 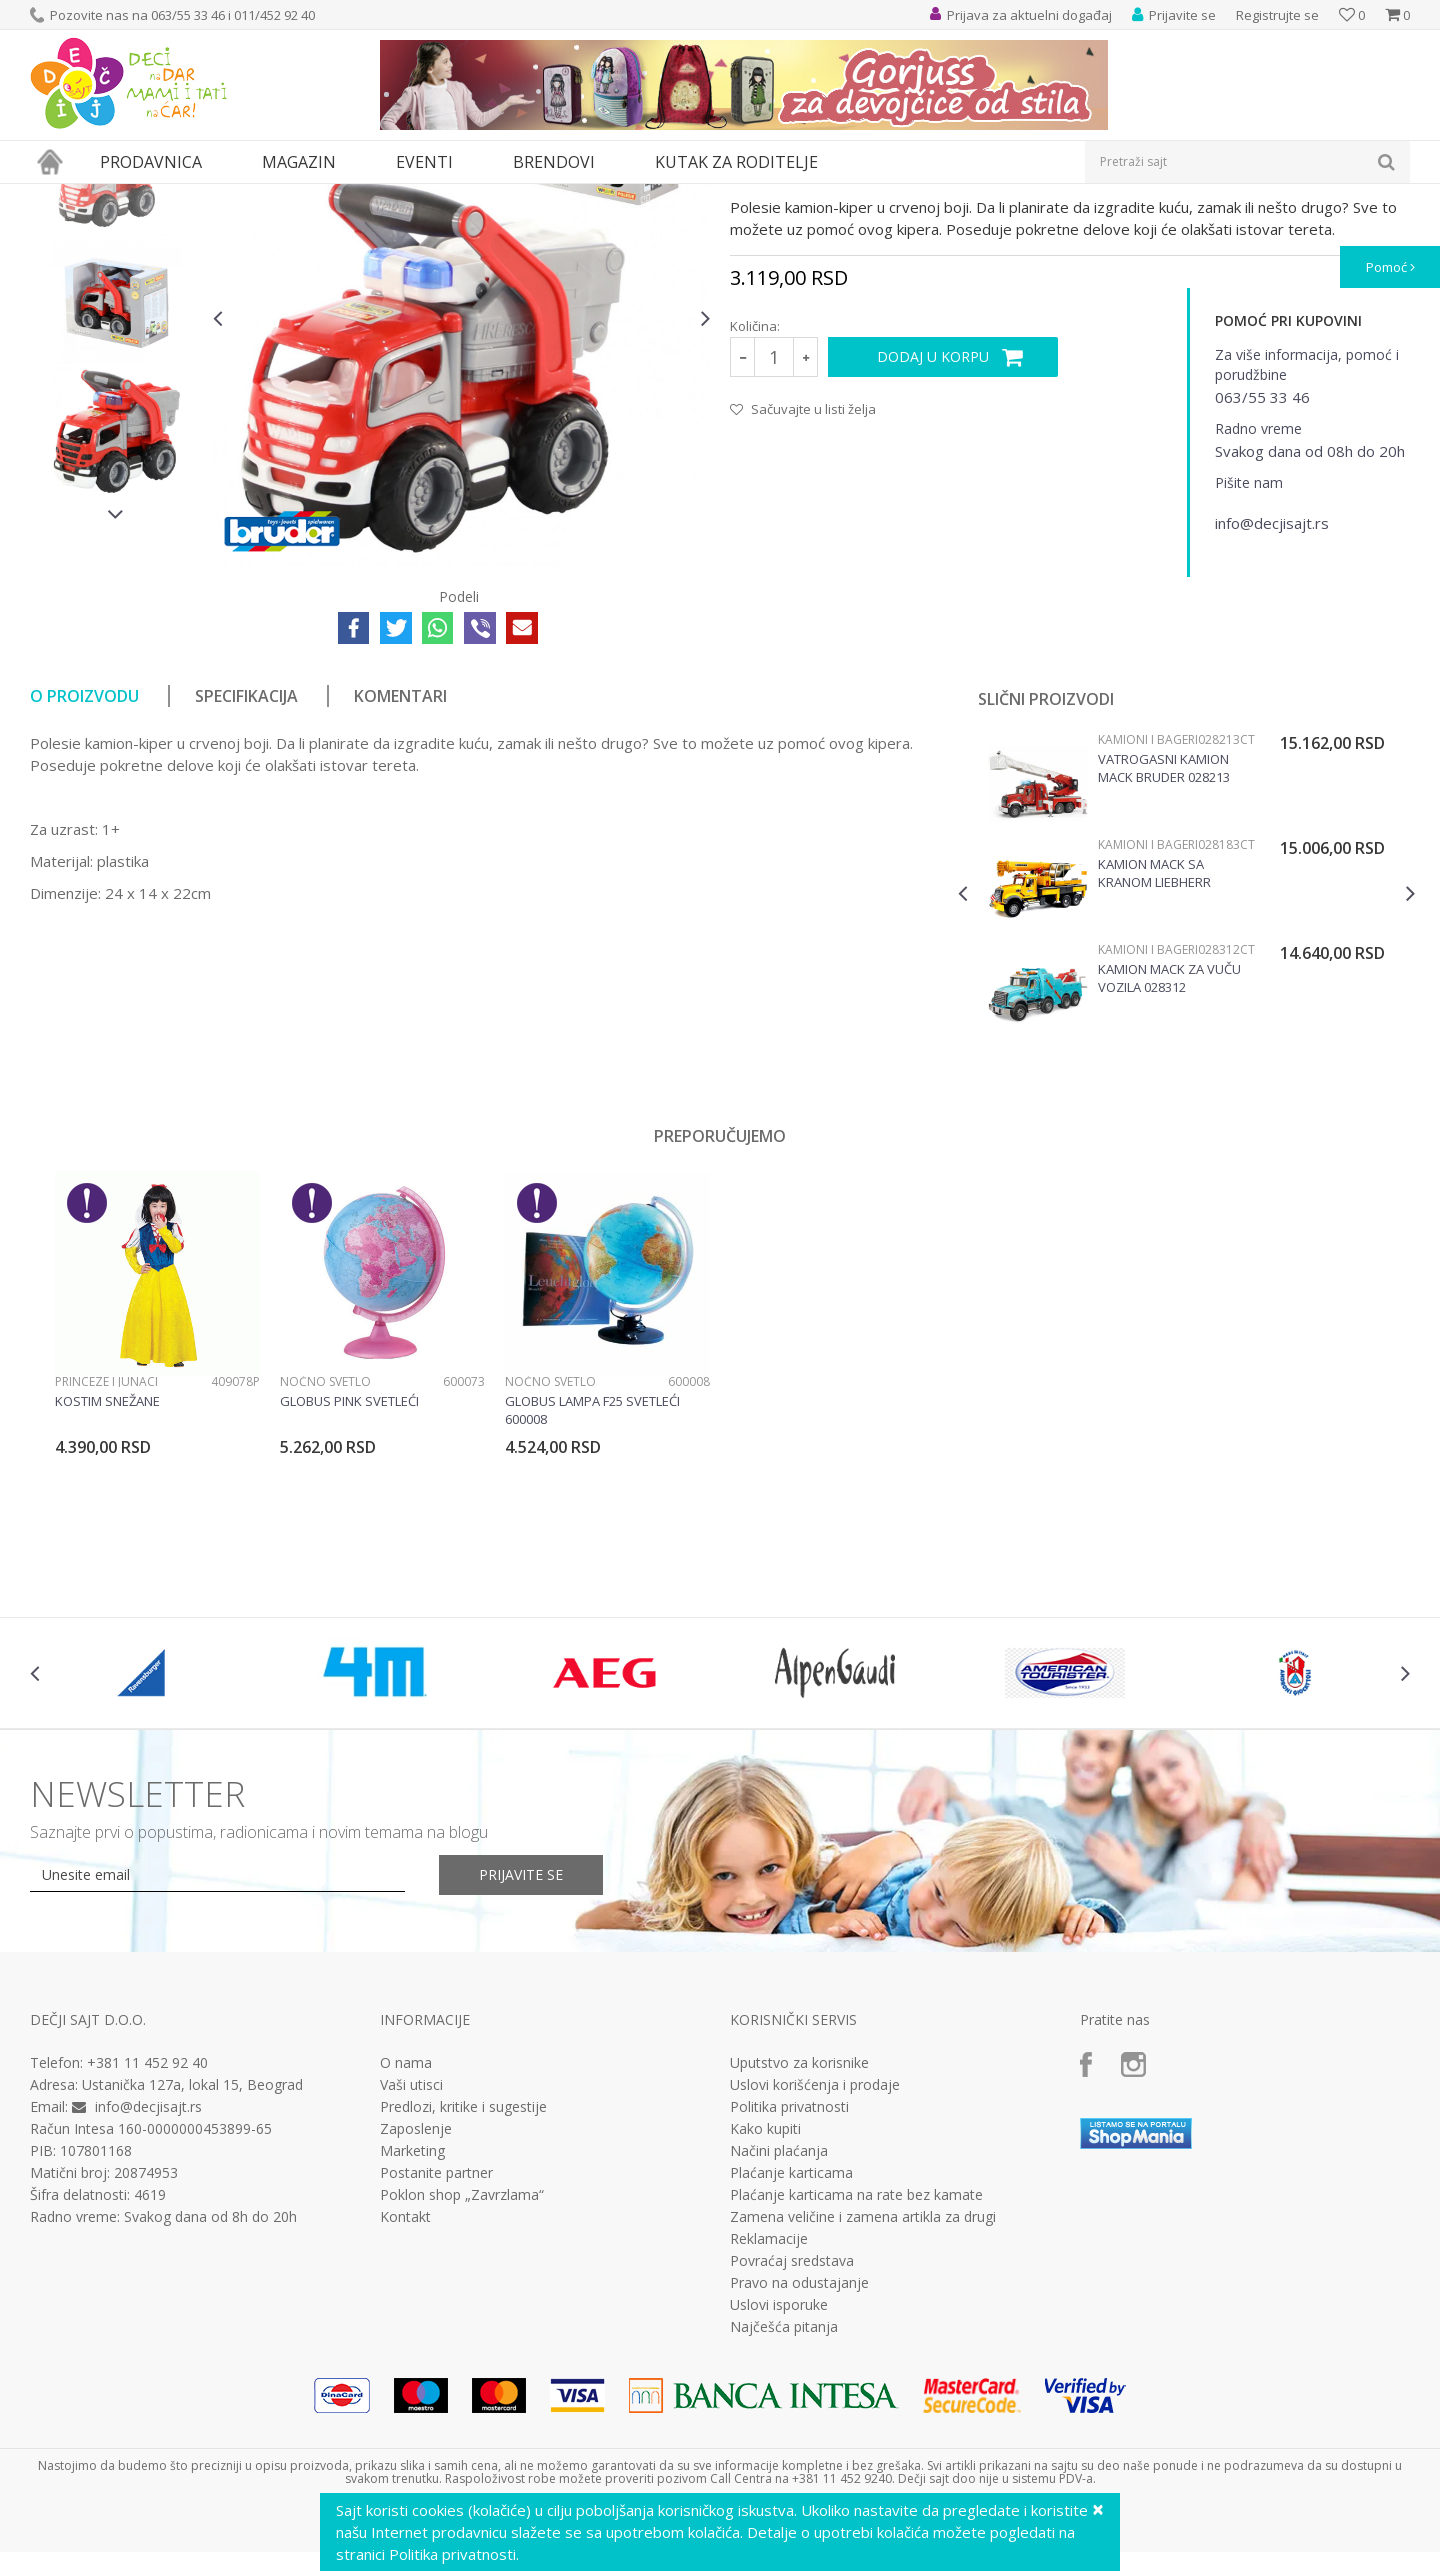 What do you see at coordinates (1164, 952) in the screenshot?
I see `Vatrogasni kamion Mack Bruder 028213` at bounding box center [1164, 952].